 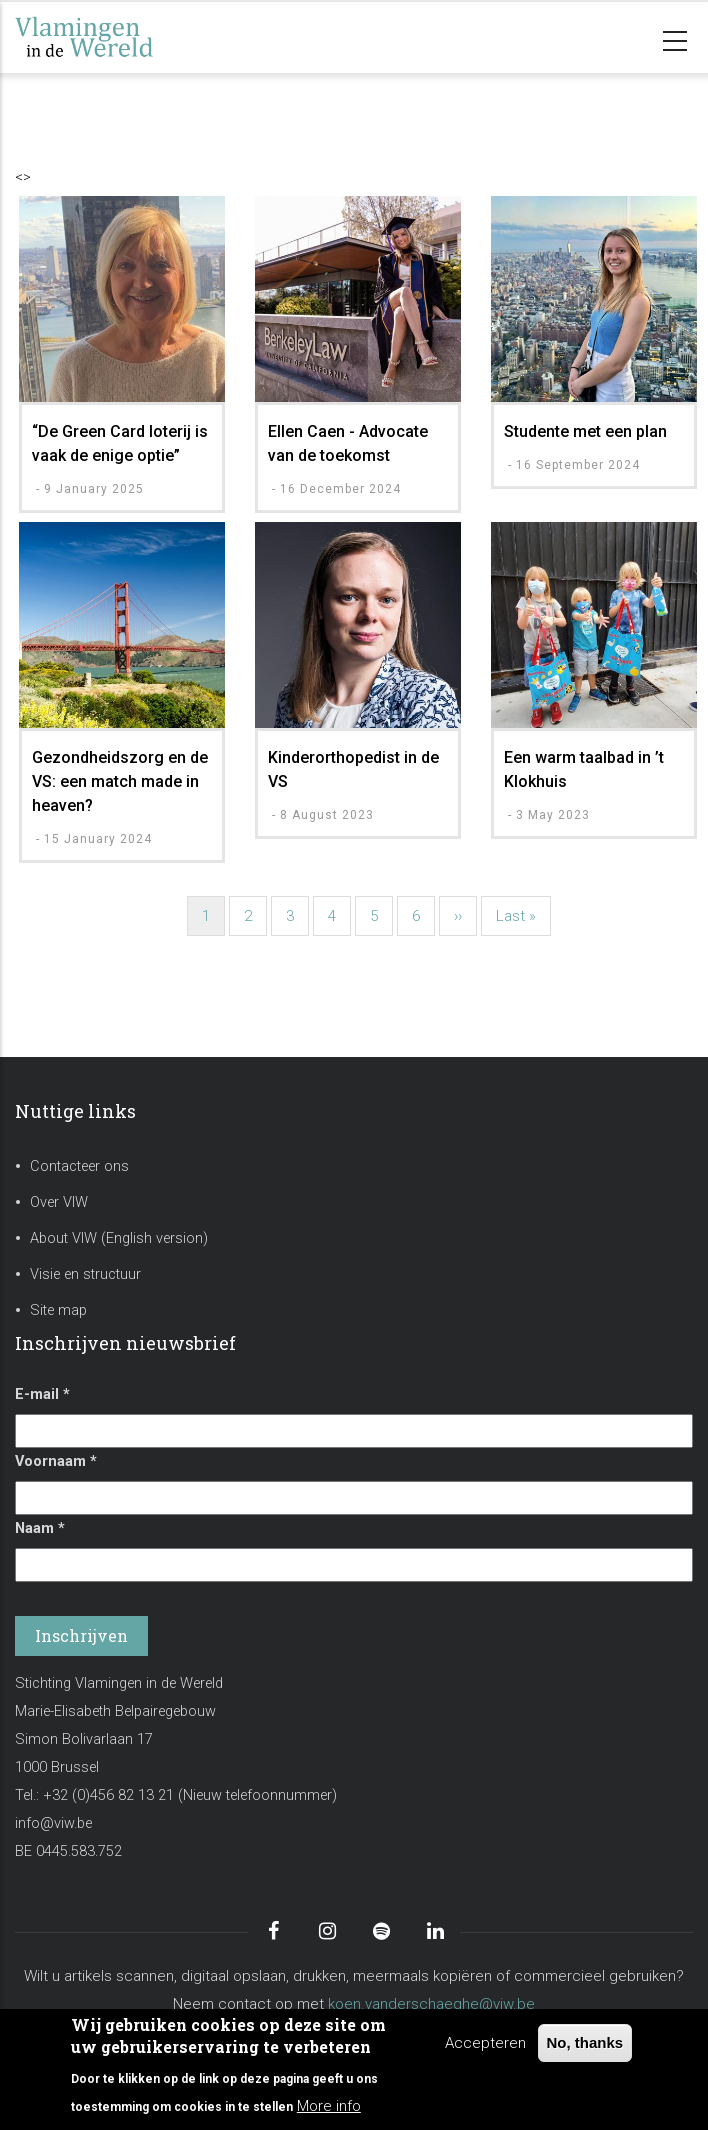 I want to click on No, thanks, so click(x=585, y=2042).